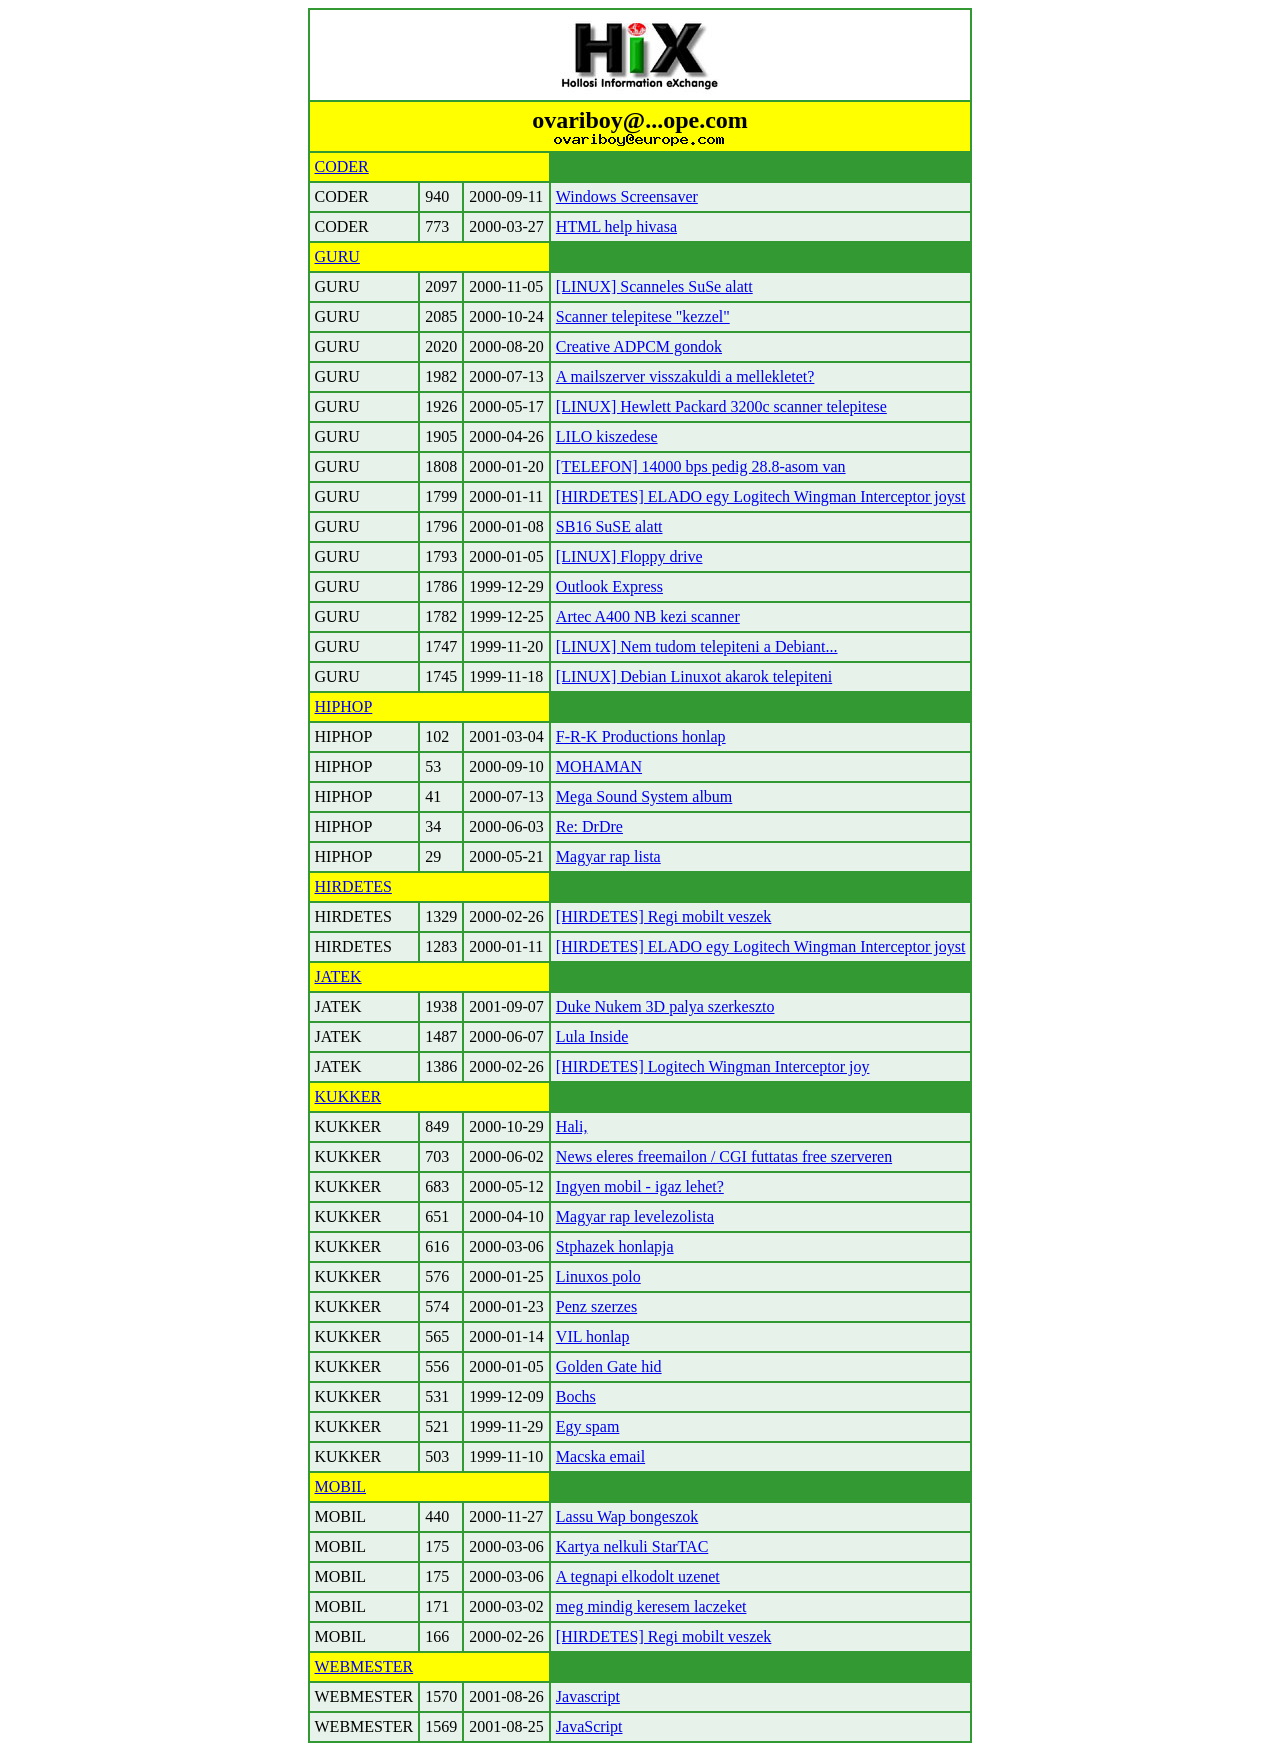 The height and width of the screenshot is (1751, 1280). I want to click on [TELEFON] 14000 bps pedig 28.8-asom van, so click(701, 466).